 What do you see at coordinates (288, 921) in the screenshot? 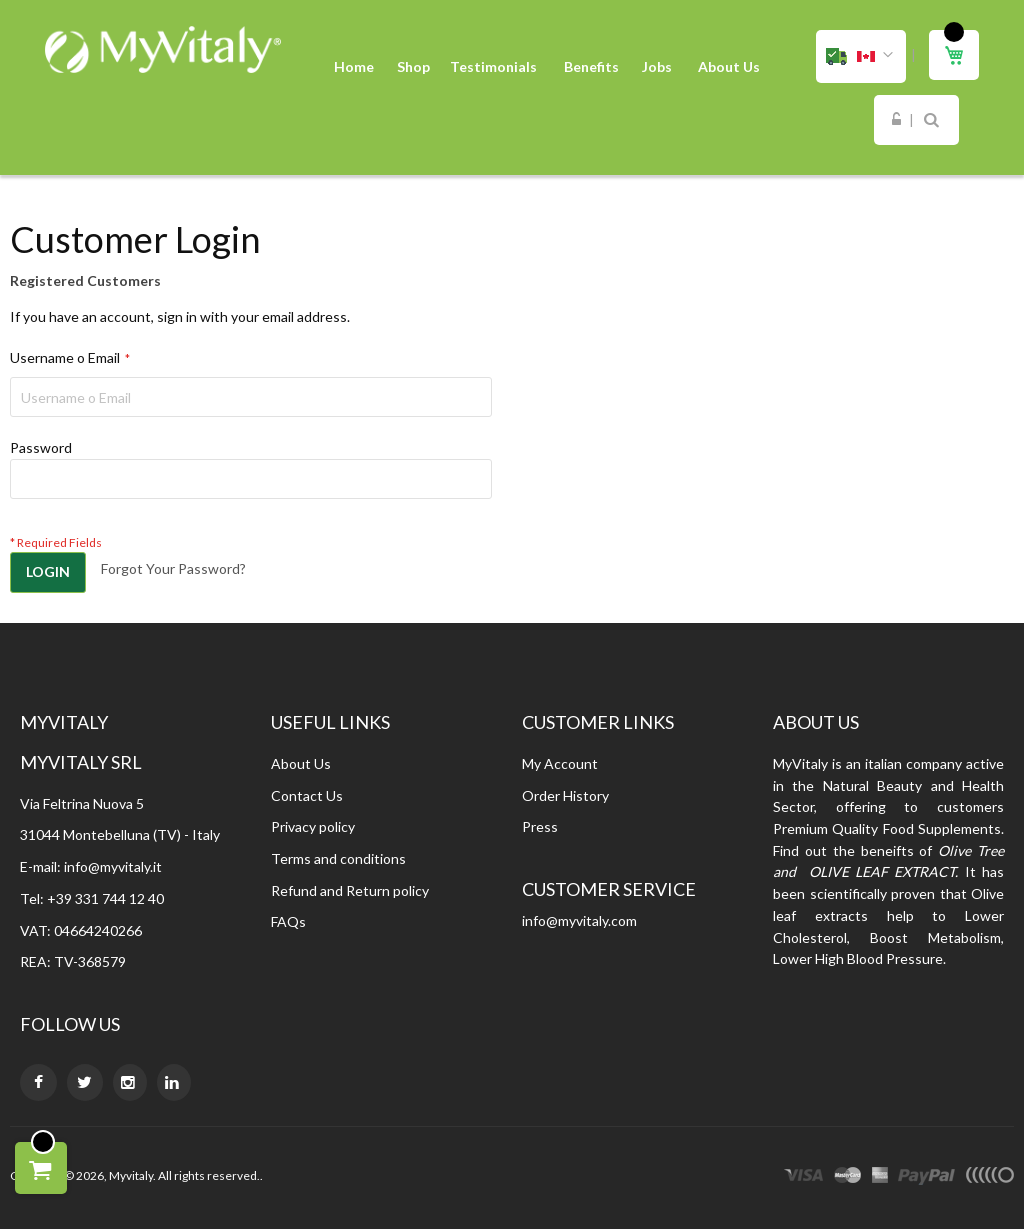
I see `FAQs` at bounding box center [288, 921].